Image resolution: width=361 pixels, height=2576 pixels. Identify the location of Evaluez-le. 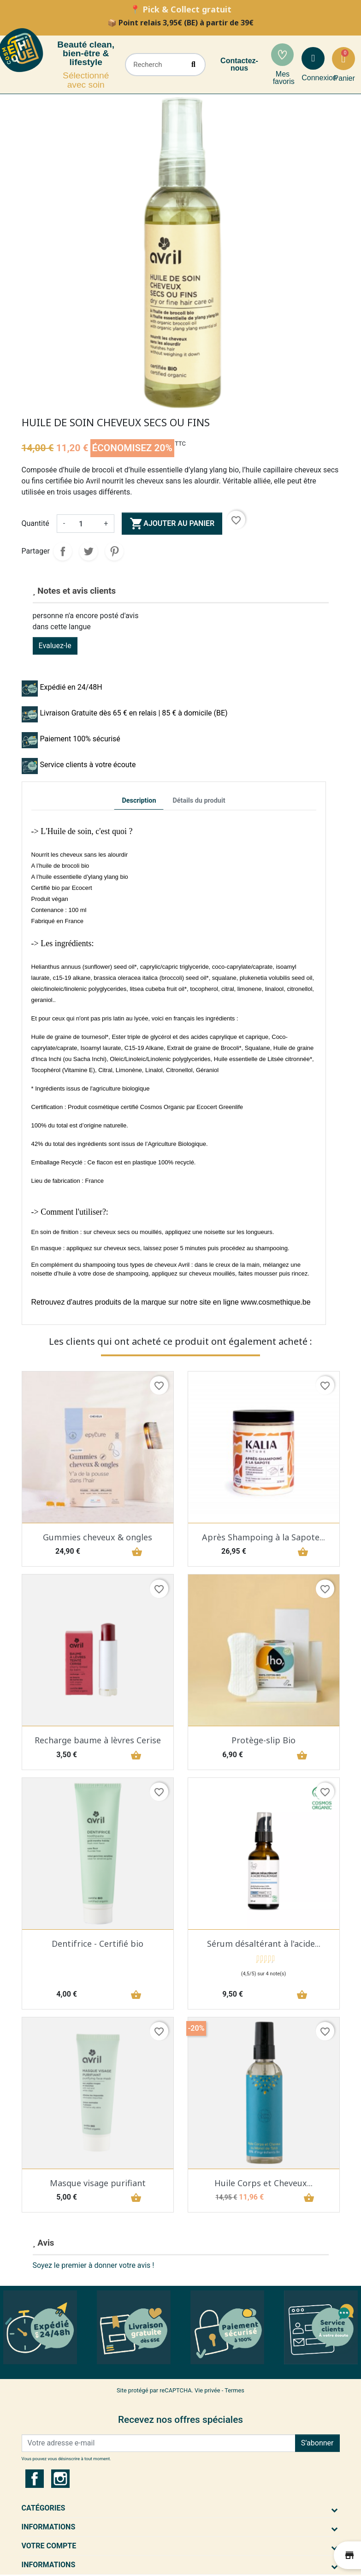
(55, 645).